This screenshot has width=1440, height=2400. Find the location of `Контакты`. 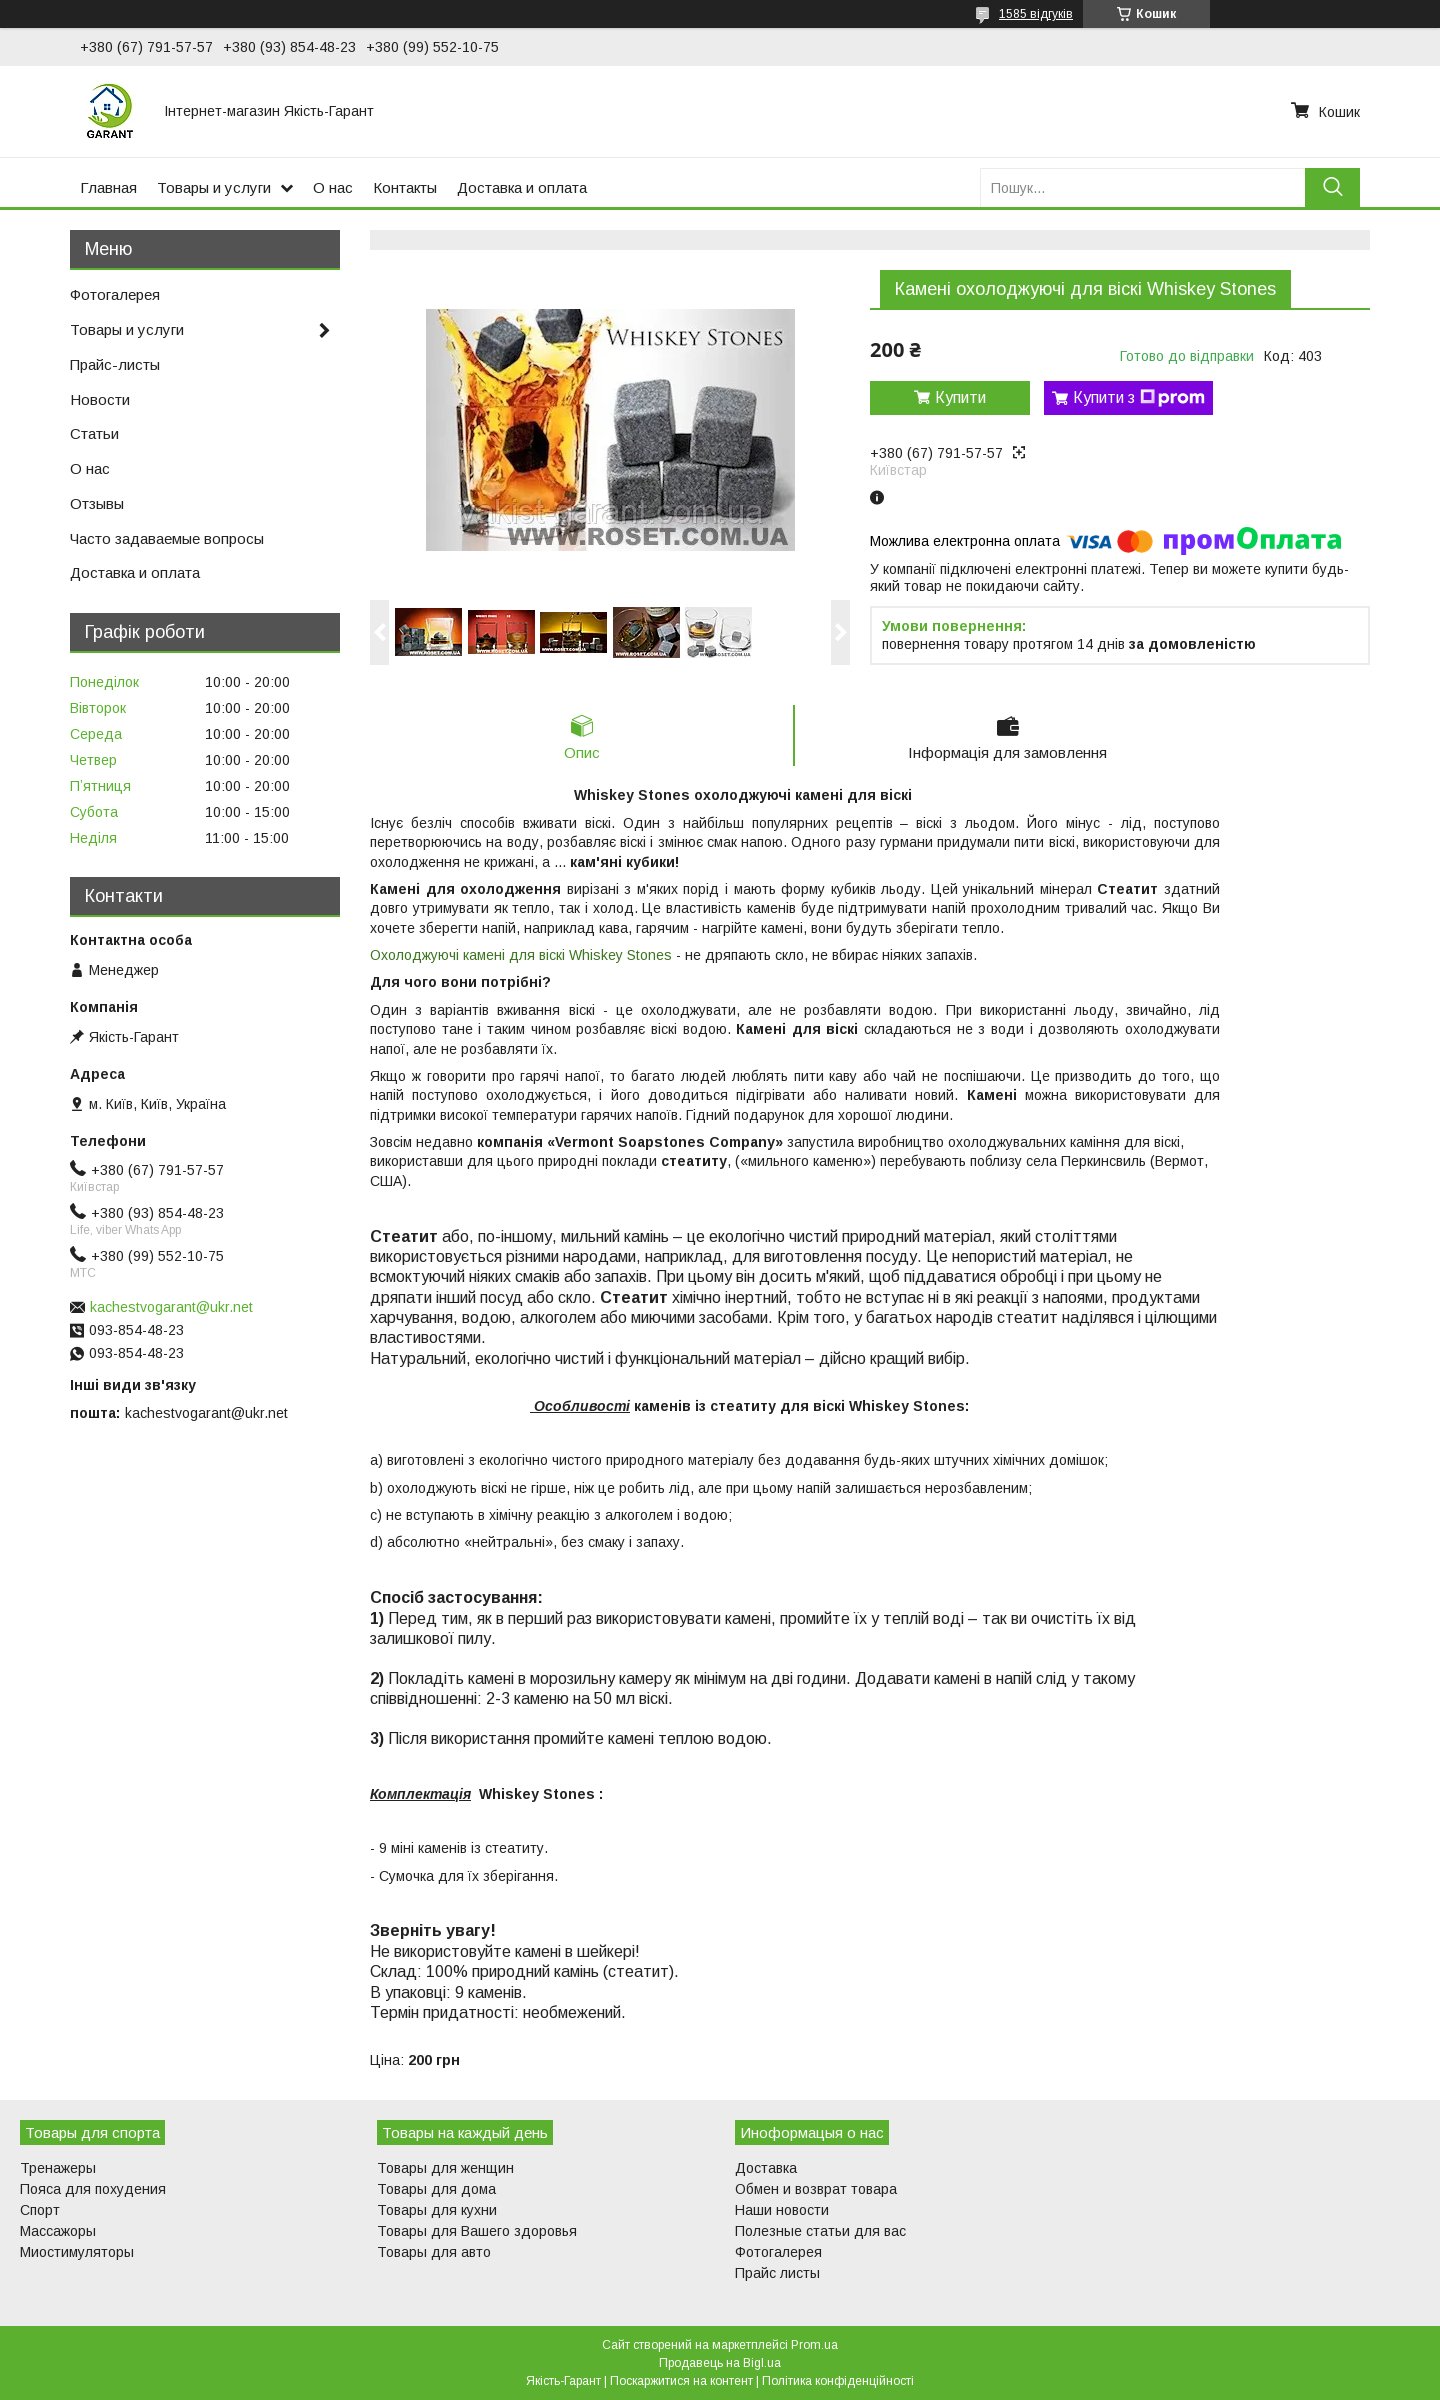

Контакты is located at coordinates (405, 187).